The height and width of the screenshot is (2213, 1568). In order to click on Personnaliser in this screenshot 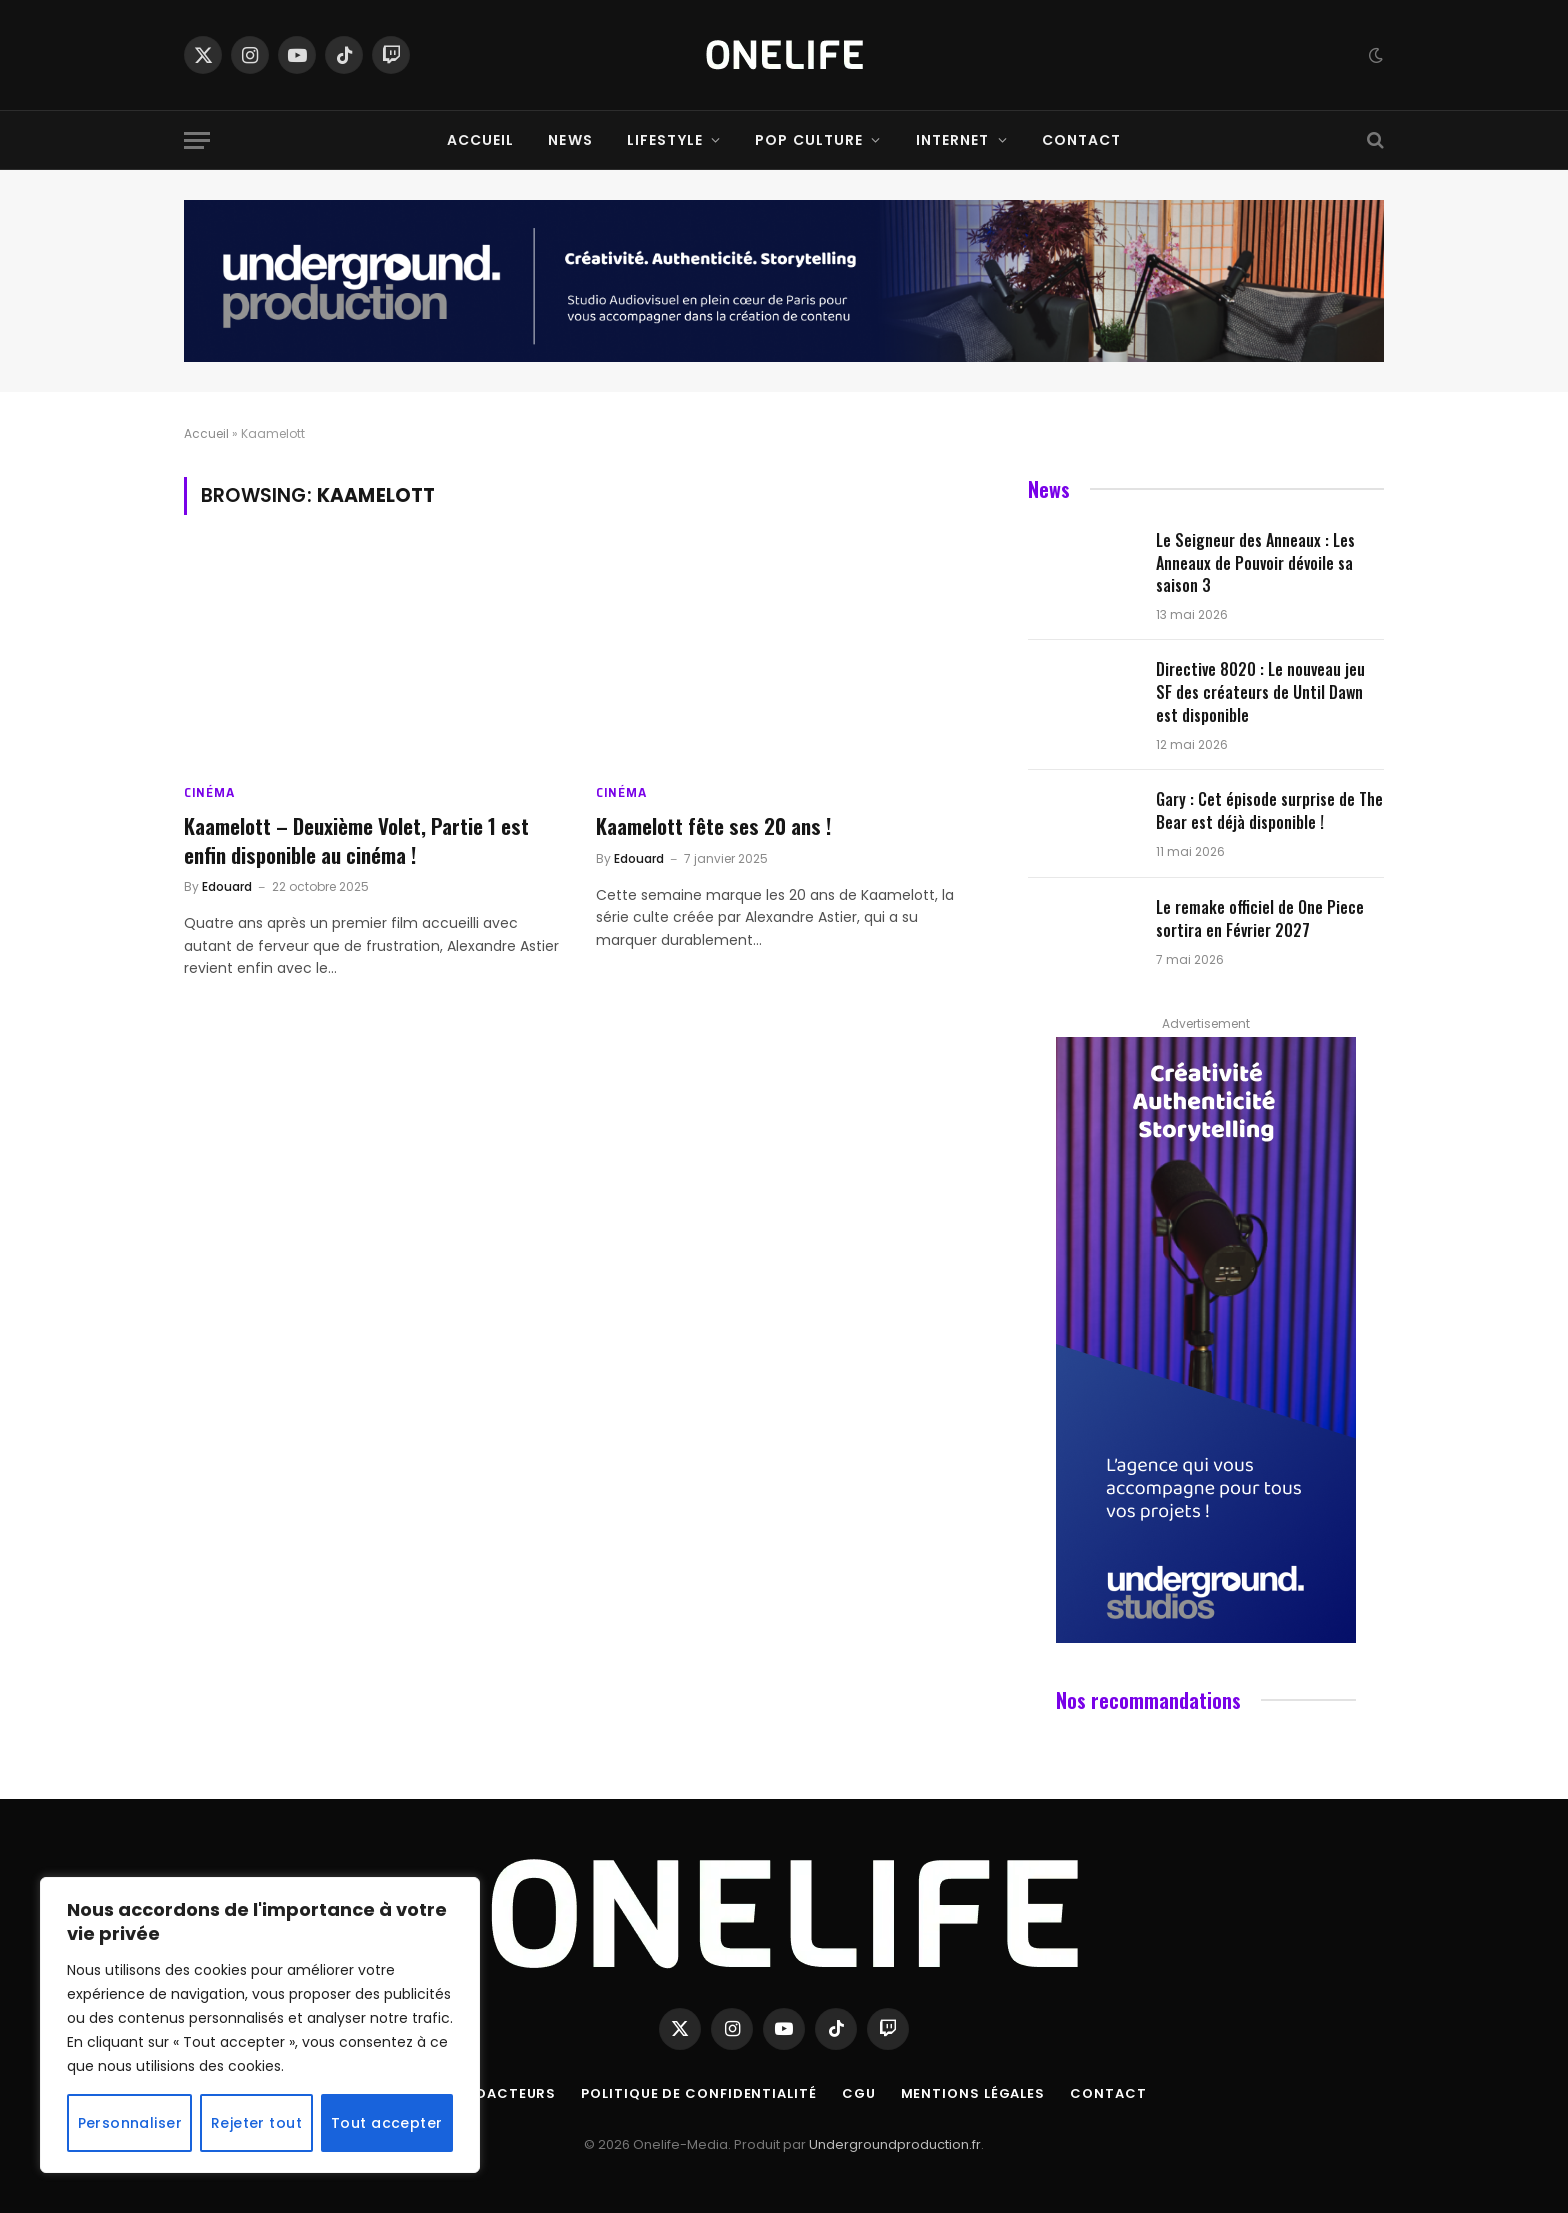, I will do `click(130, 2123)`.